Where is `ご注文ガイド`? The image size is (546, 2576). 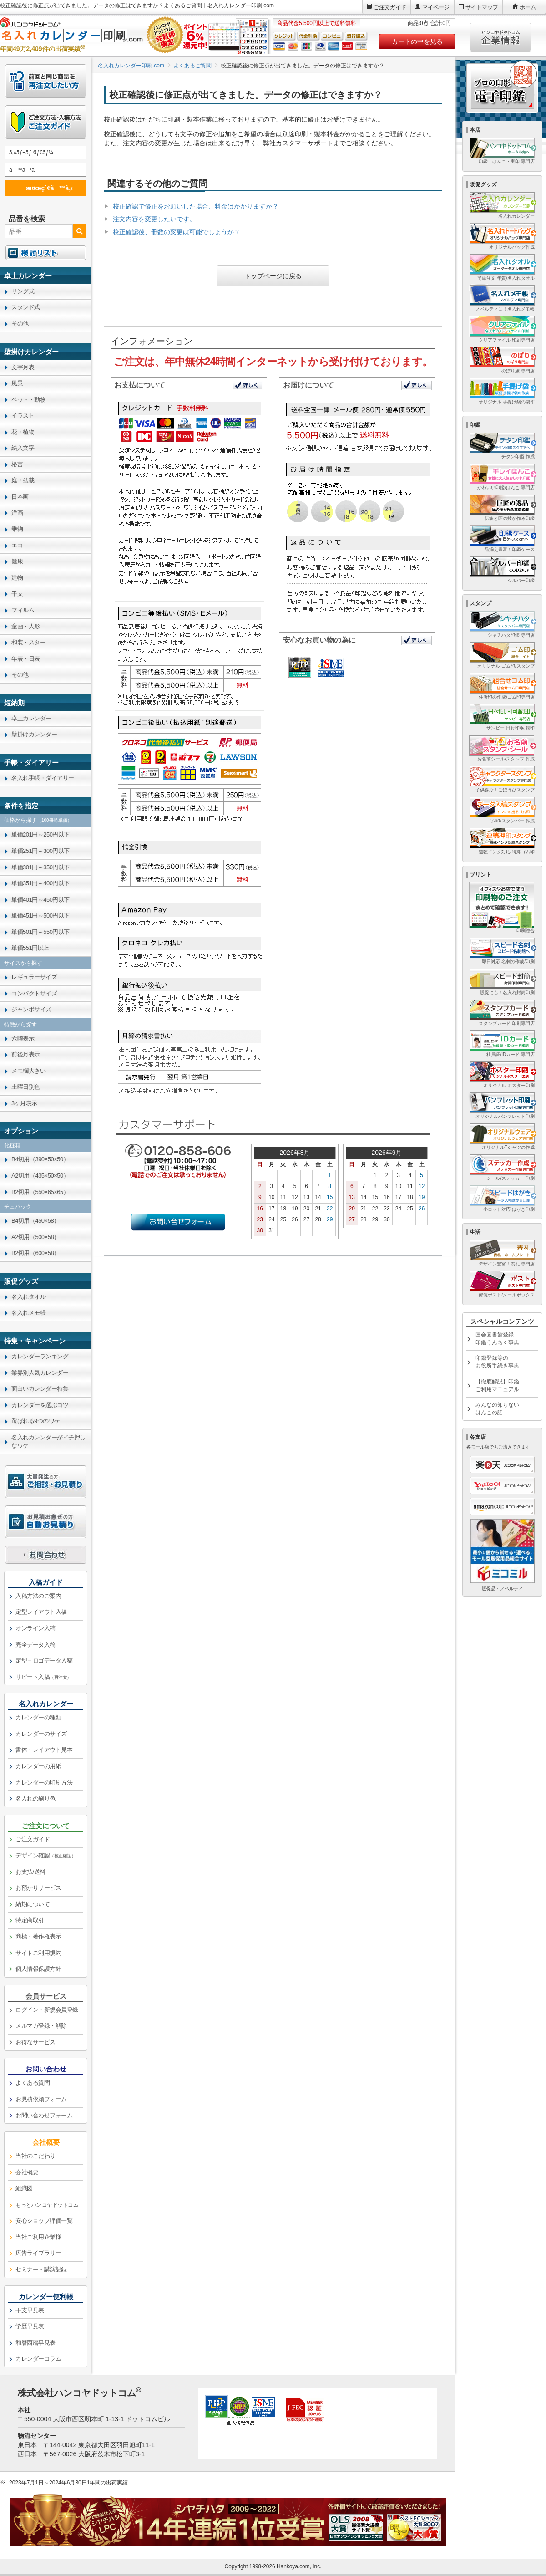
ご注文ガイド is located at coordinates (390, 7).